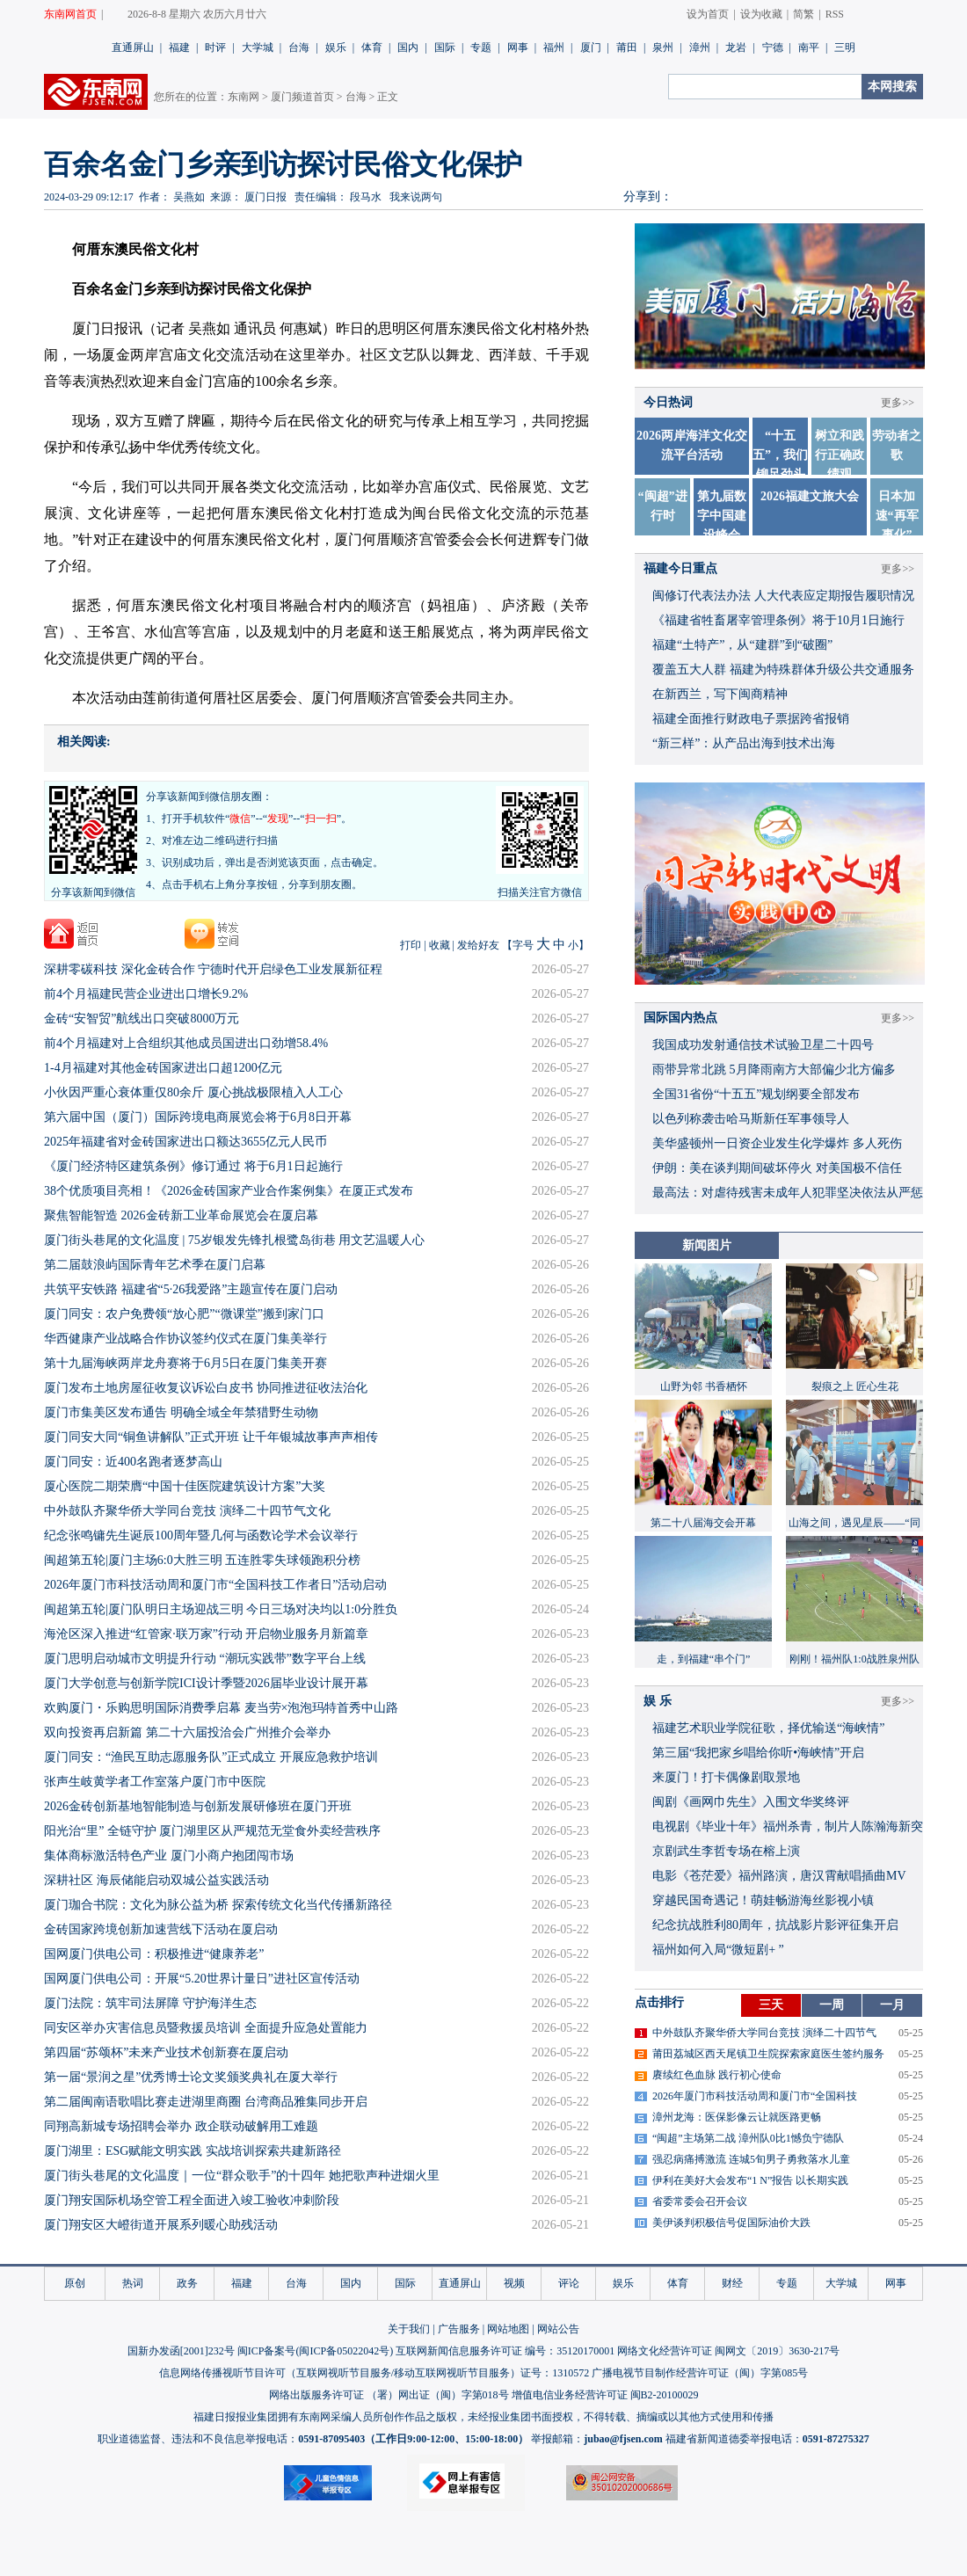 The image size is (967, 2576). What do you see at coordinates (568, 2283) in the screenshot?
I see `评论` at bounding box center [568, 2283].